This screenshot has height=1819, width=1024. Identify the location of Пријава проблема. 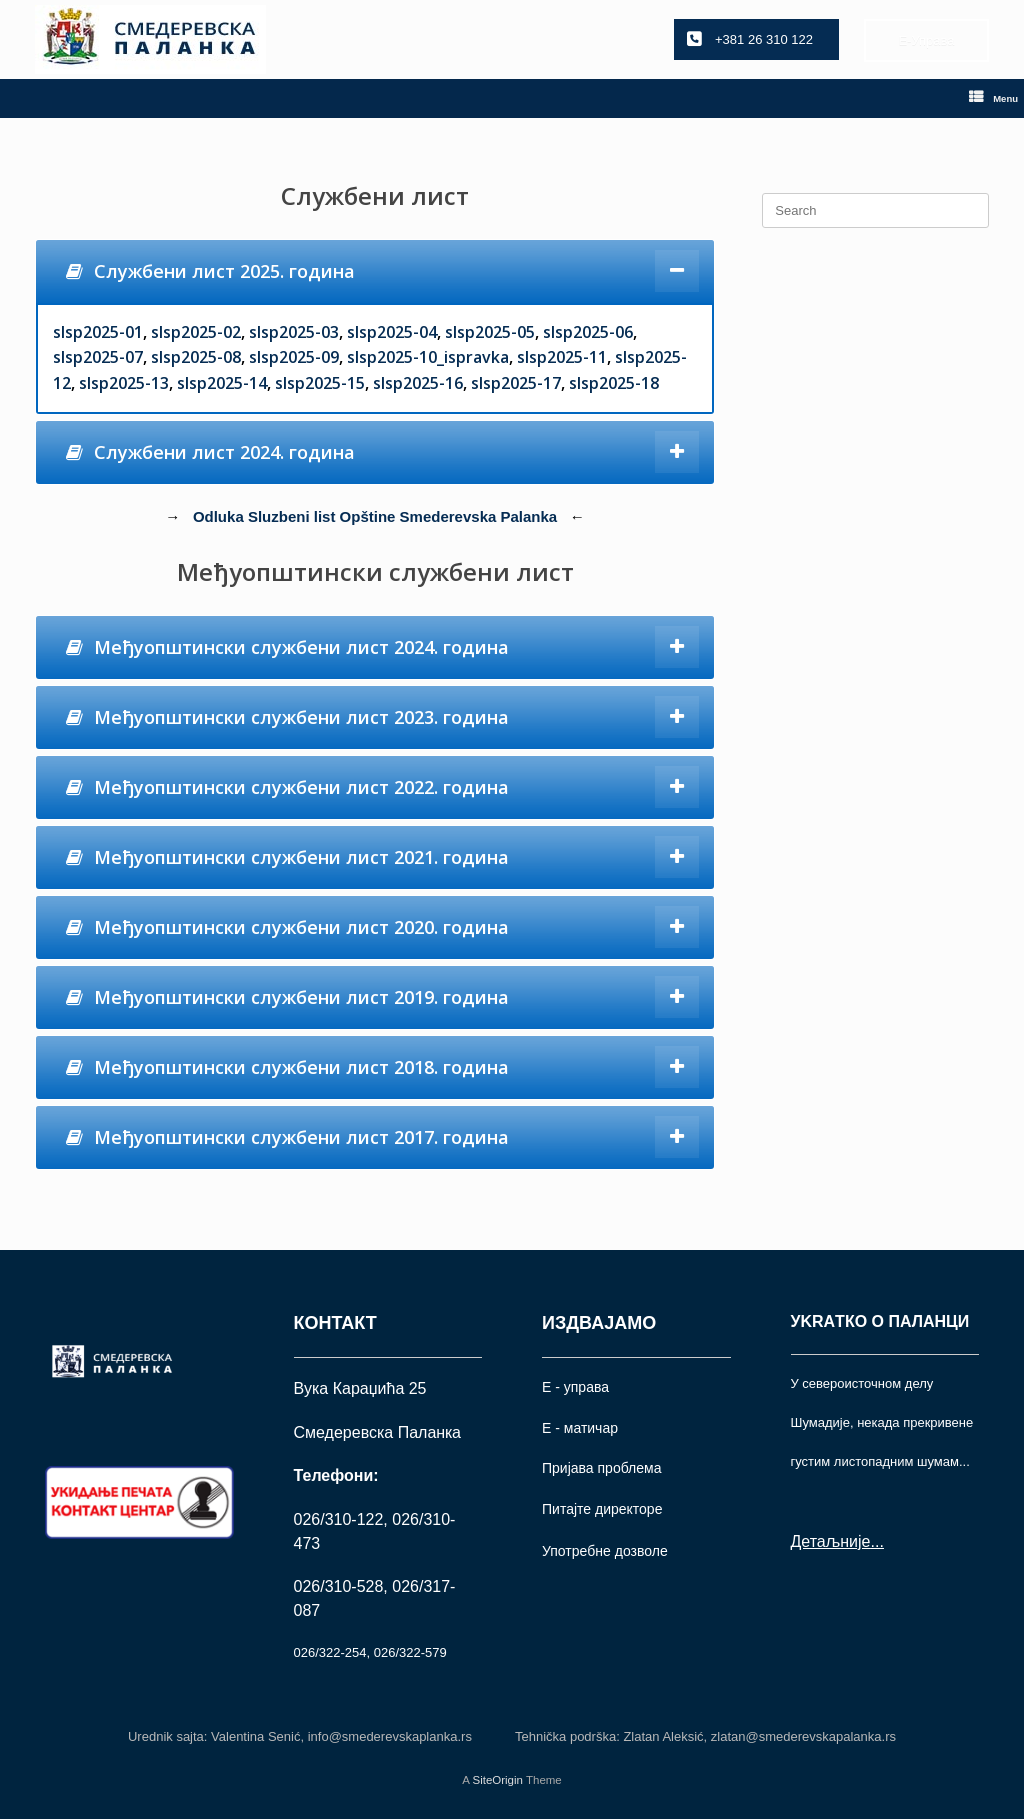
(601, 1468).